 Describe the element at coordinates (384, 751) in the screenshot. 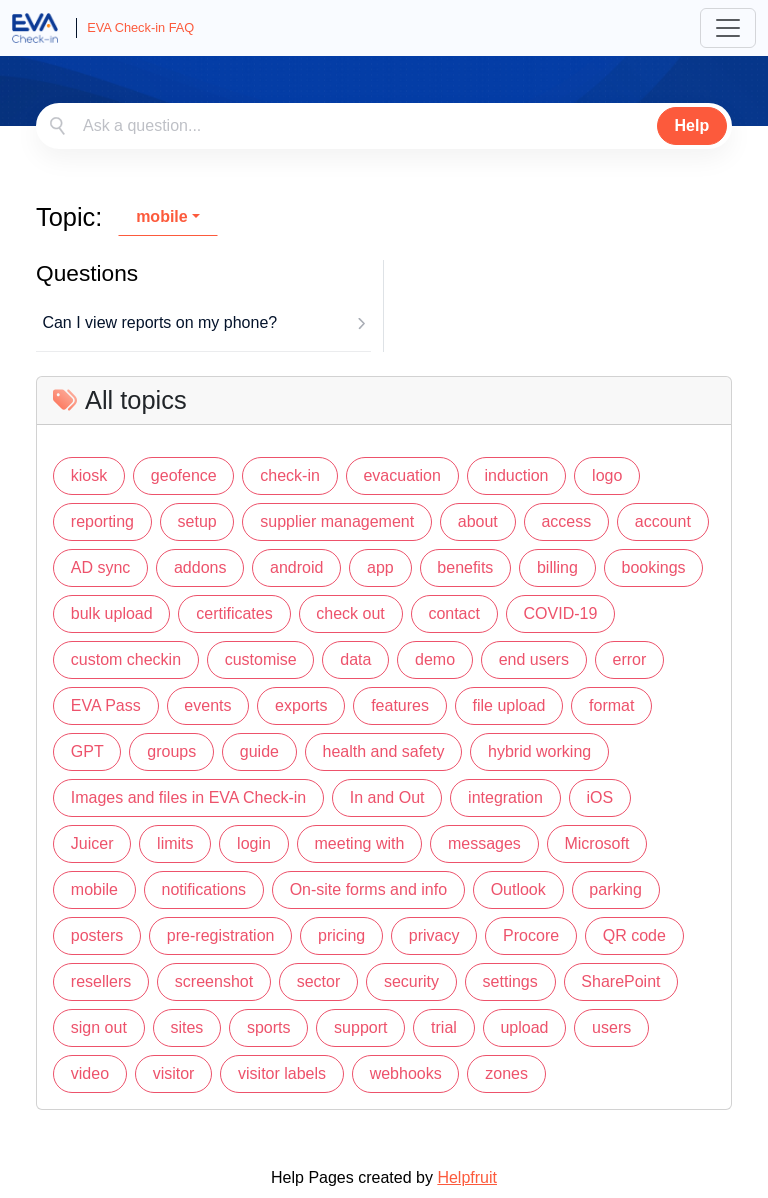

I see `health and safety` at that location.